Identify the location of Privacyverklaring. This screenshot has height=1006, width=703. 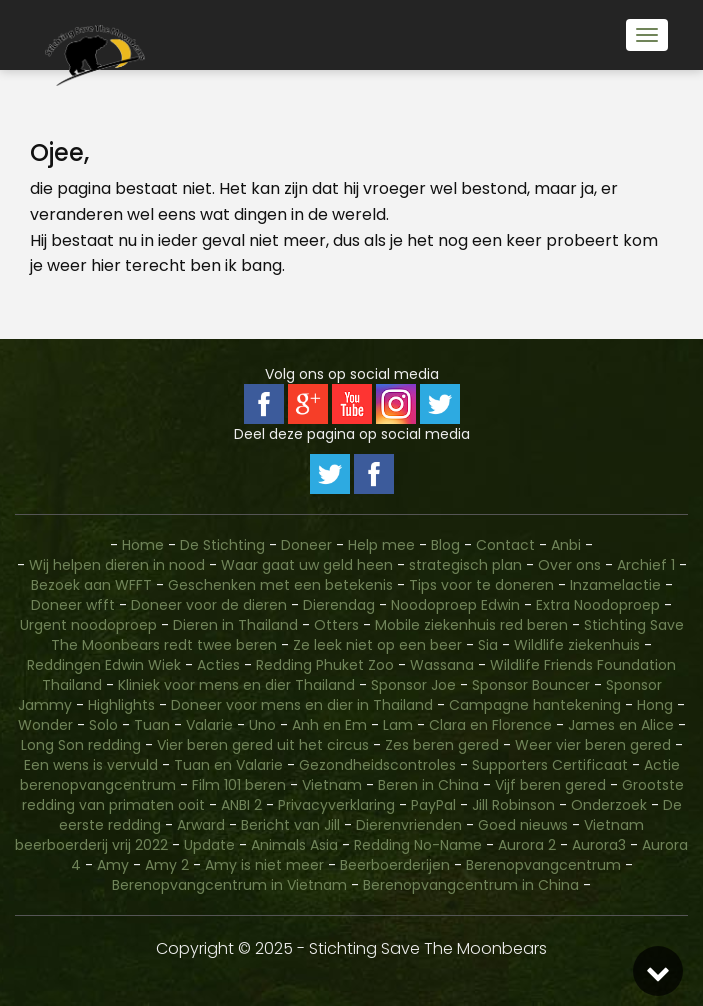
(336, 805).